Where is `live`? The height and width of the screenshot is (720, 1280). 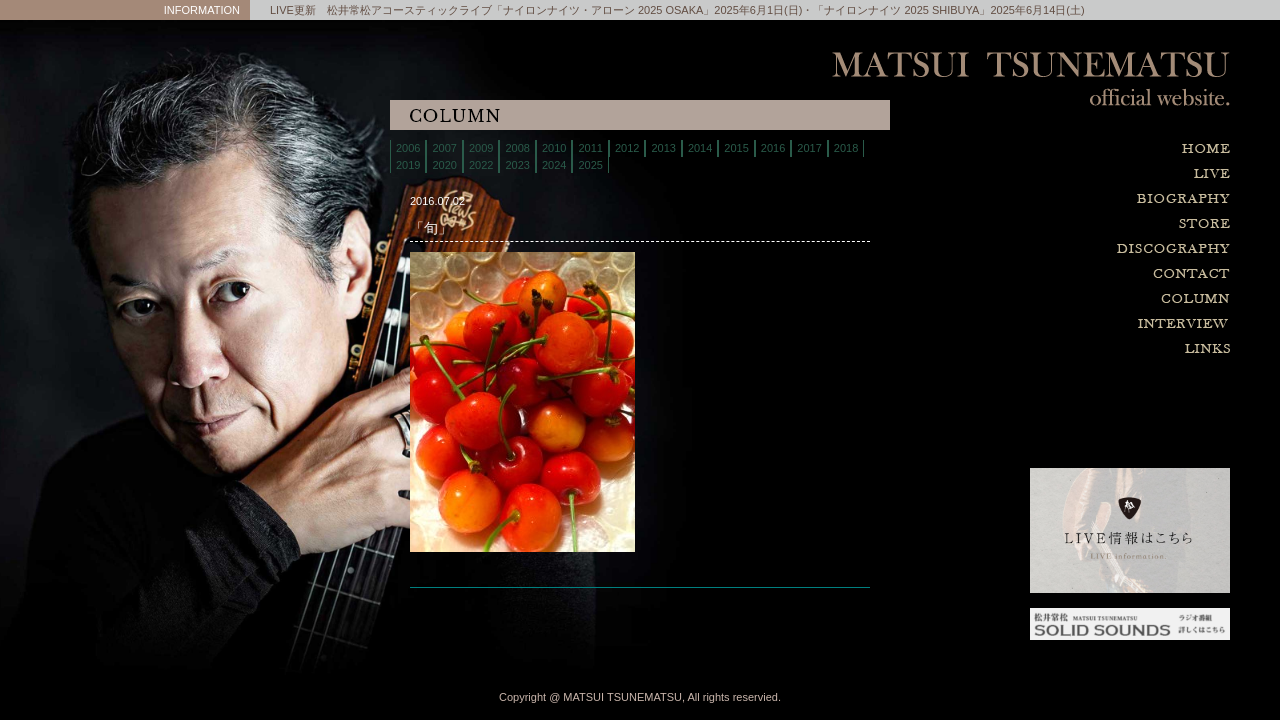
live is located at coordinates (1080, 174).